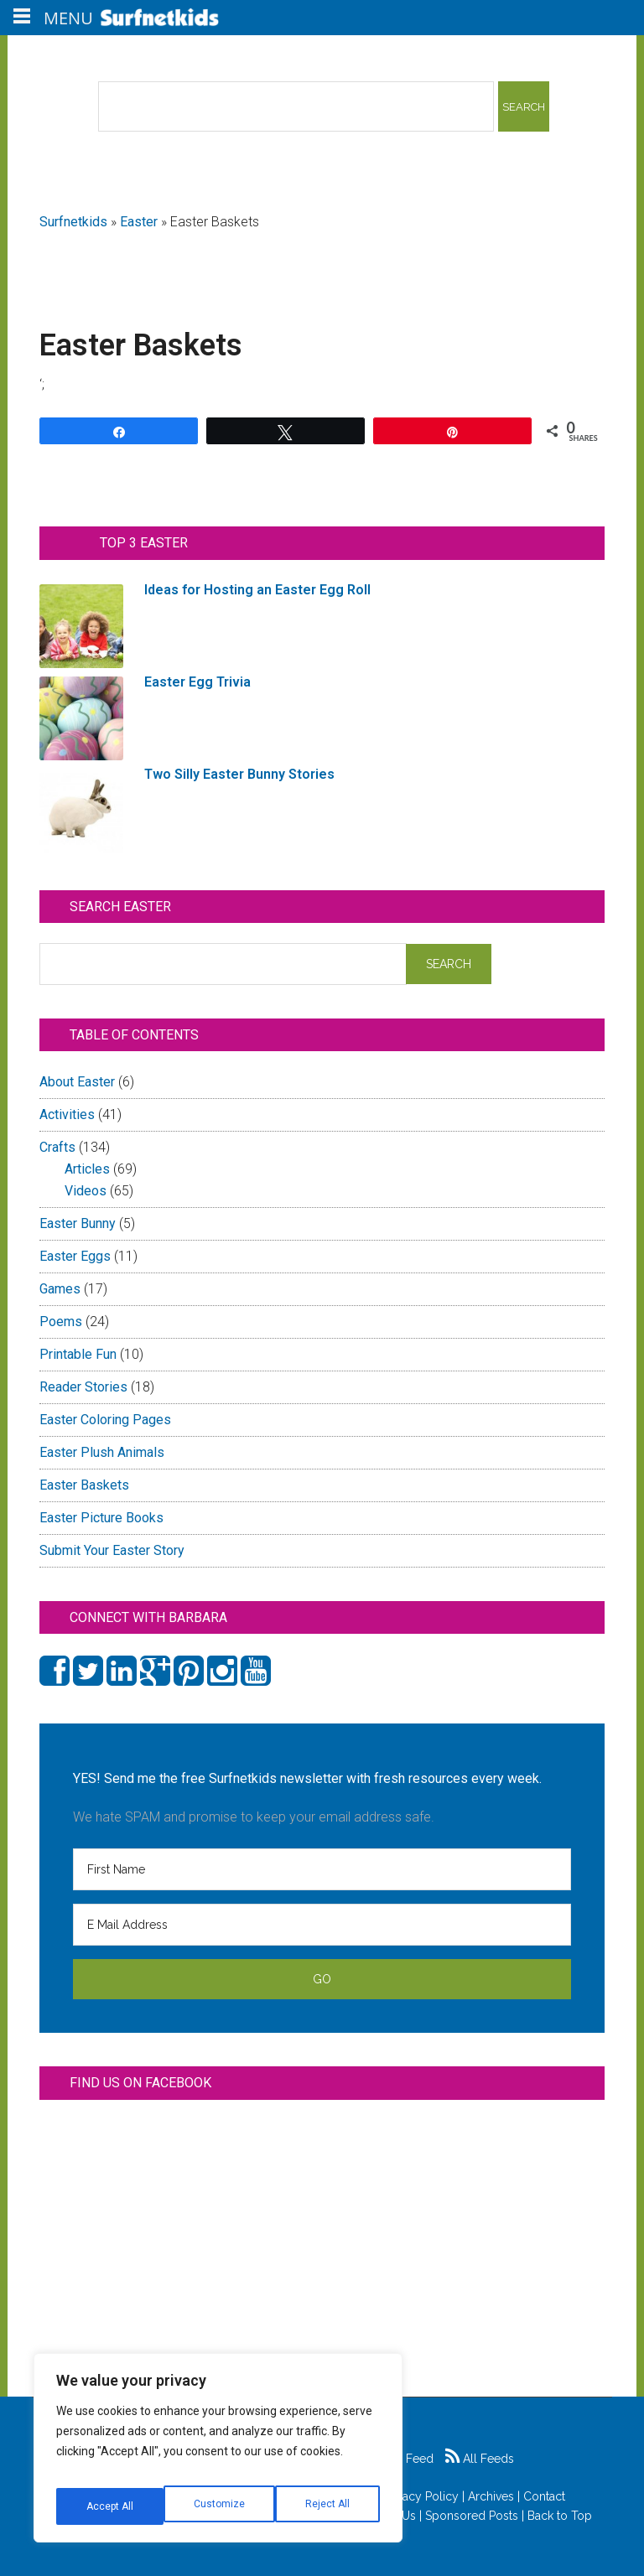 This screenshot has width=644, height=2576. What do you see at coordinates (67, 1114) in the screenshot?
I see `Activities` at bounding box center [67, 1114].